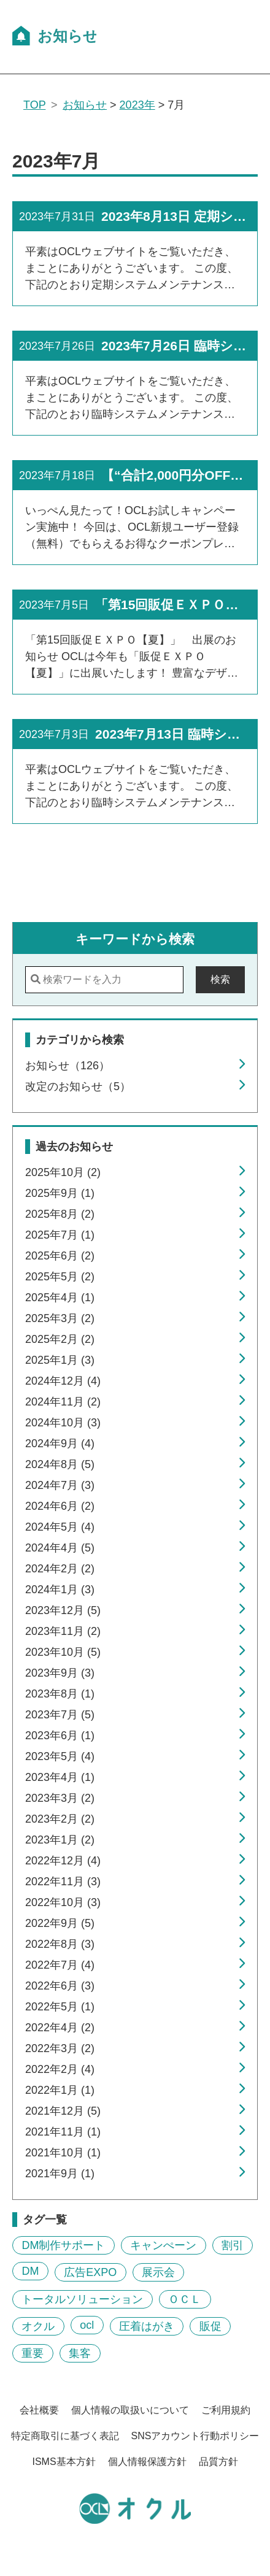  I want to click on お知らせ（126）, so click(67, 1065).